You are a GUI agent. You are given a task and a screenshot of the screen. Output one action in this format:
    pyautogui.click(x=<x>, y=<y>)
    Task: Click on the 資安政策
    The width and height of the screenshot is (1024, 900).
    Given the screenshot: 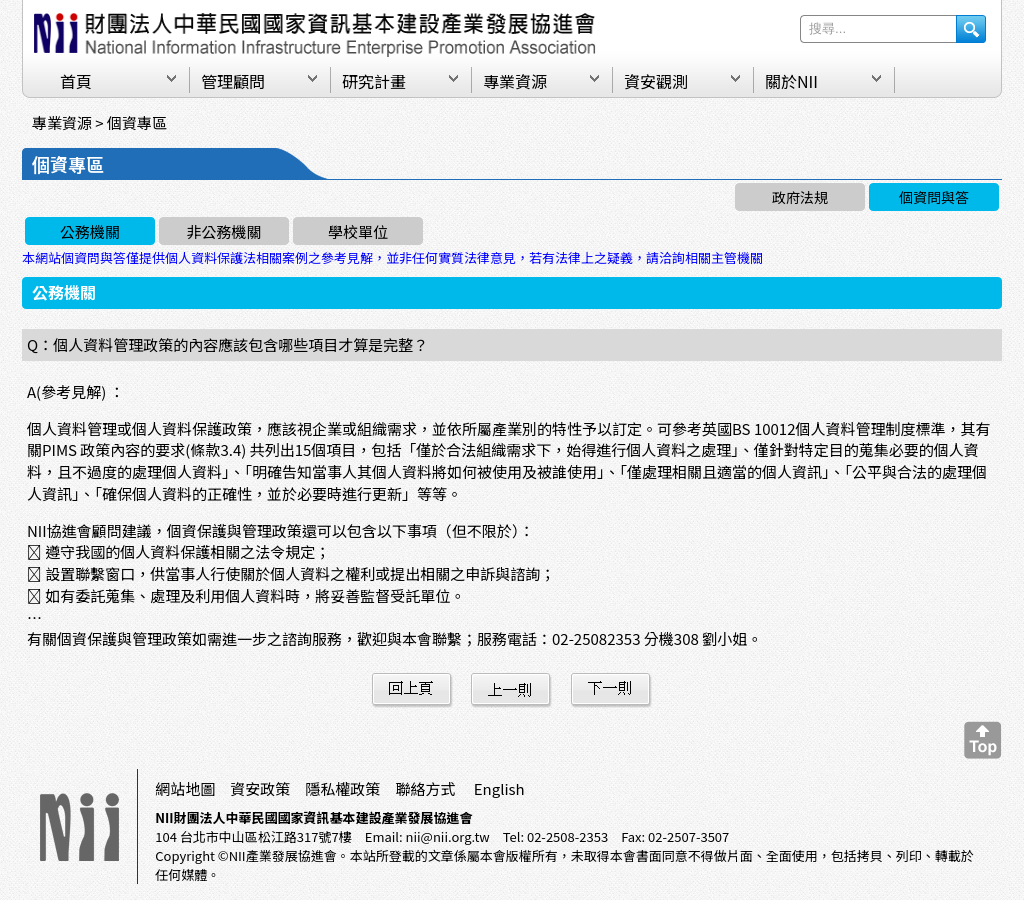 What is the action you would take?
    pyautogui.click(x=260, y=788)
    